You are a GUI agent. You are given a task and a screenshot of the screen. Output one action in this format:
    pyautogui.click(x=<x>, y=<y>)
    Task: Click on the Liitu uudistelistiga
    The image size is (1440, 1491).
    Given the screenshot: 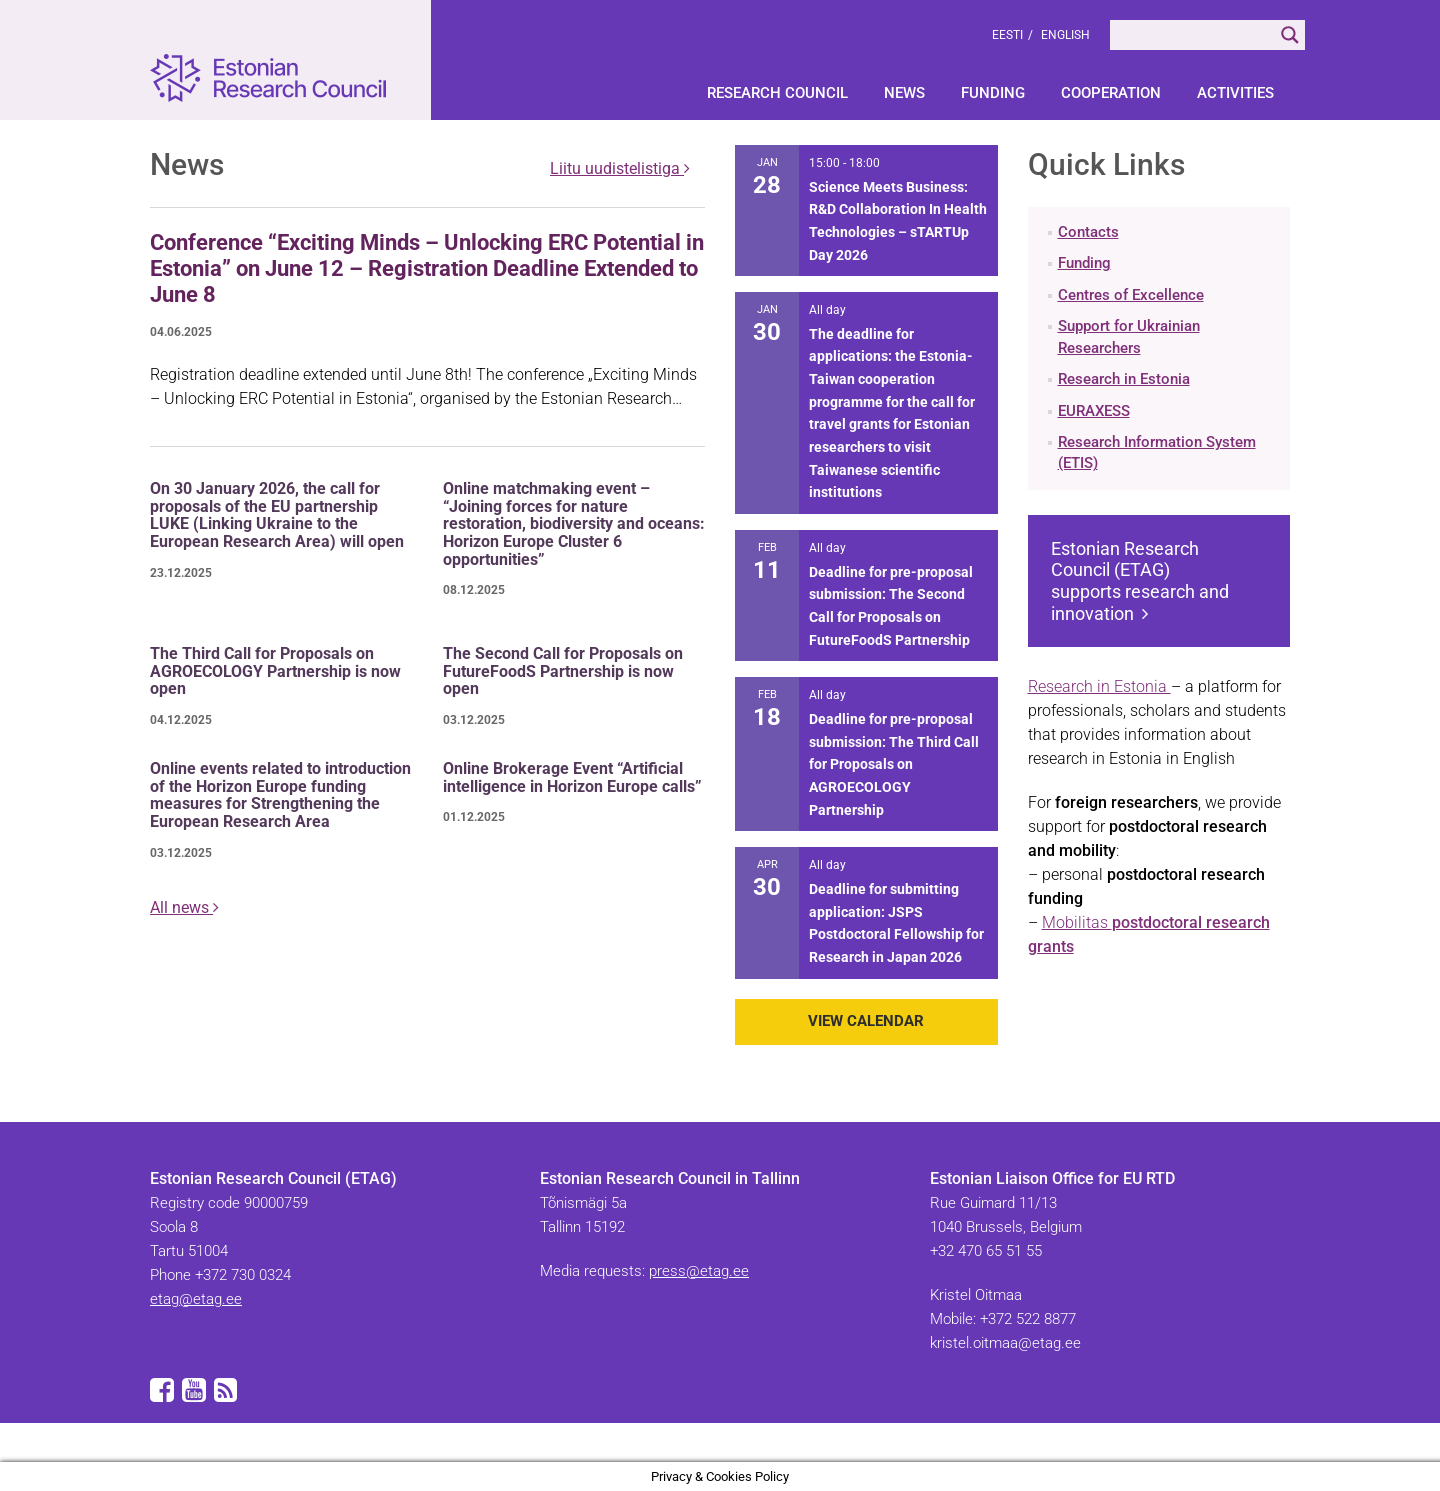 What is the action you would take?
    pyautogui.click(x=620, y=168)
    